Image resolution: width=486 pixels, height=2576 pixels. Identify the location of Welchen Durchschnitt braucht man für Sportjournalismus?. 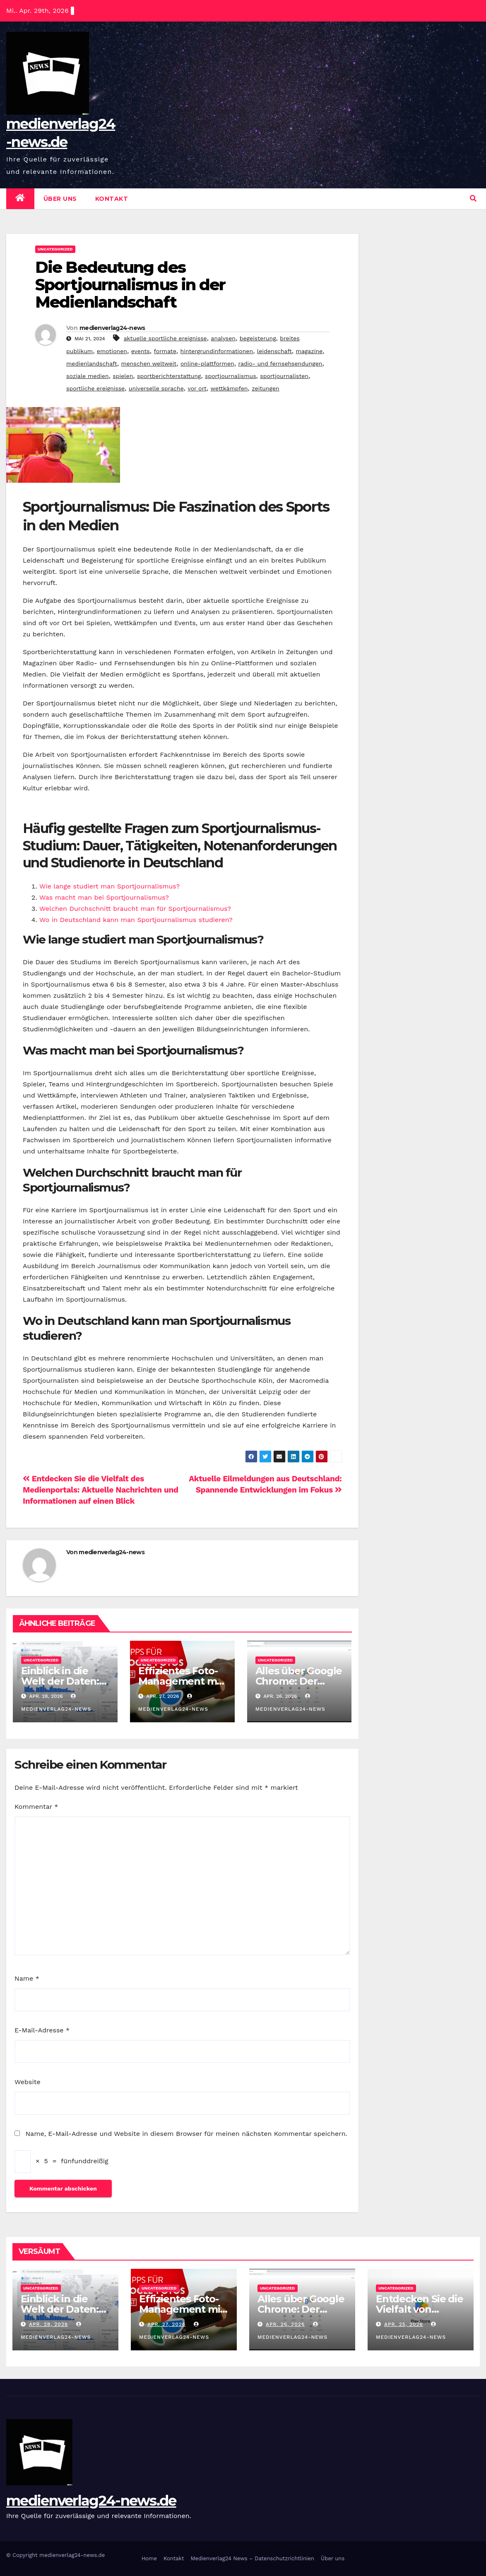
(135, 908).